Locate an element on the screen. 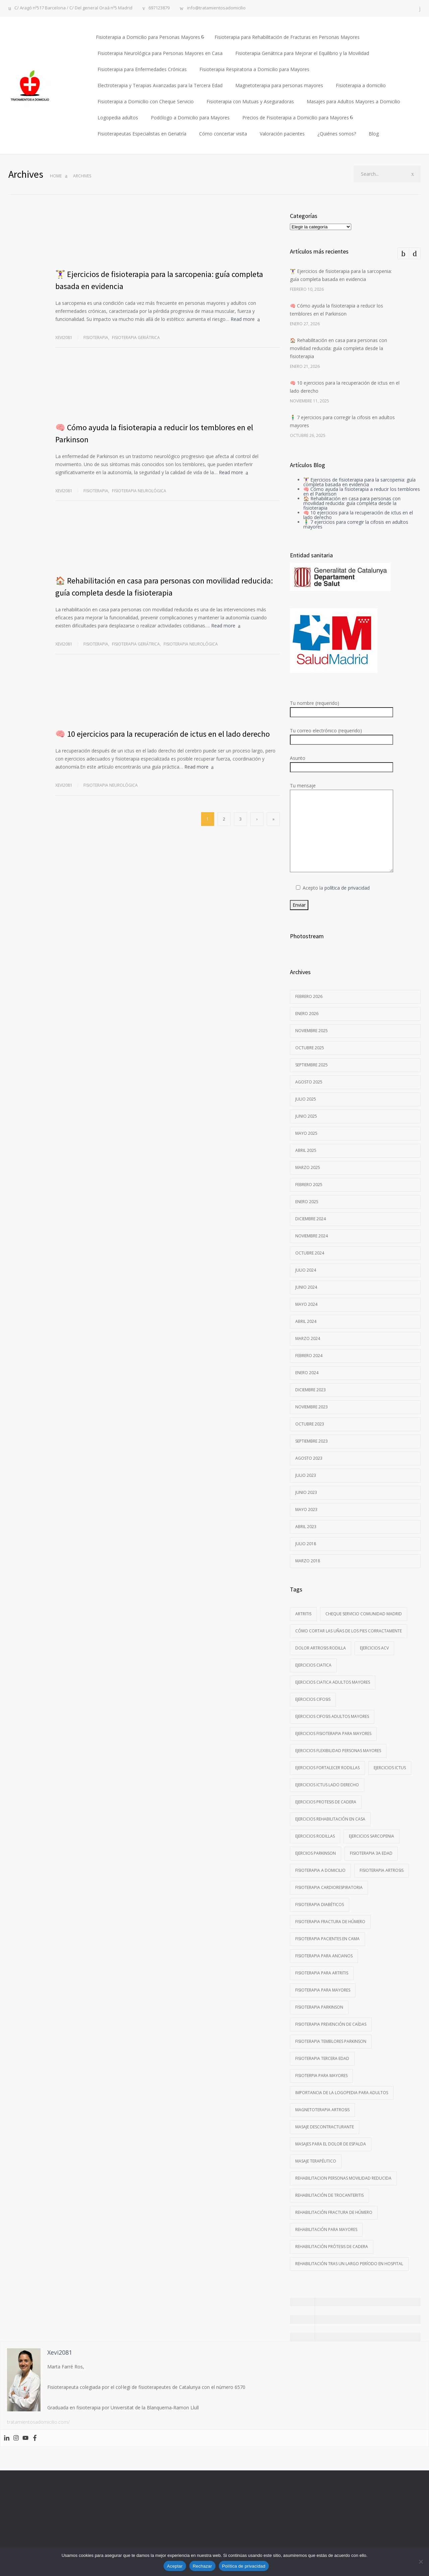  🏠 Rehabilitación en casa para personas con movilidad reducida: guía completa desde la fisioterapia is located at coordinates (338, 348).